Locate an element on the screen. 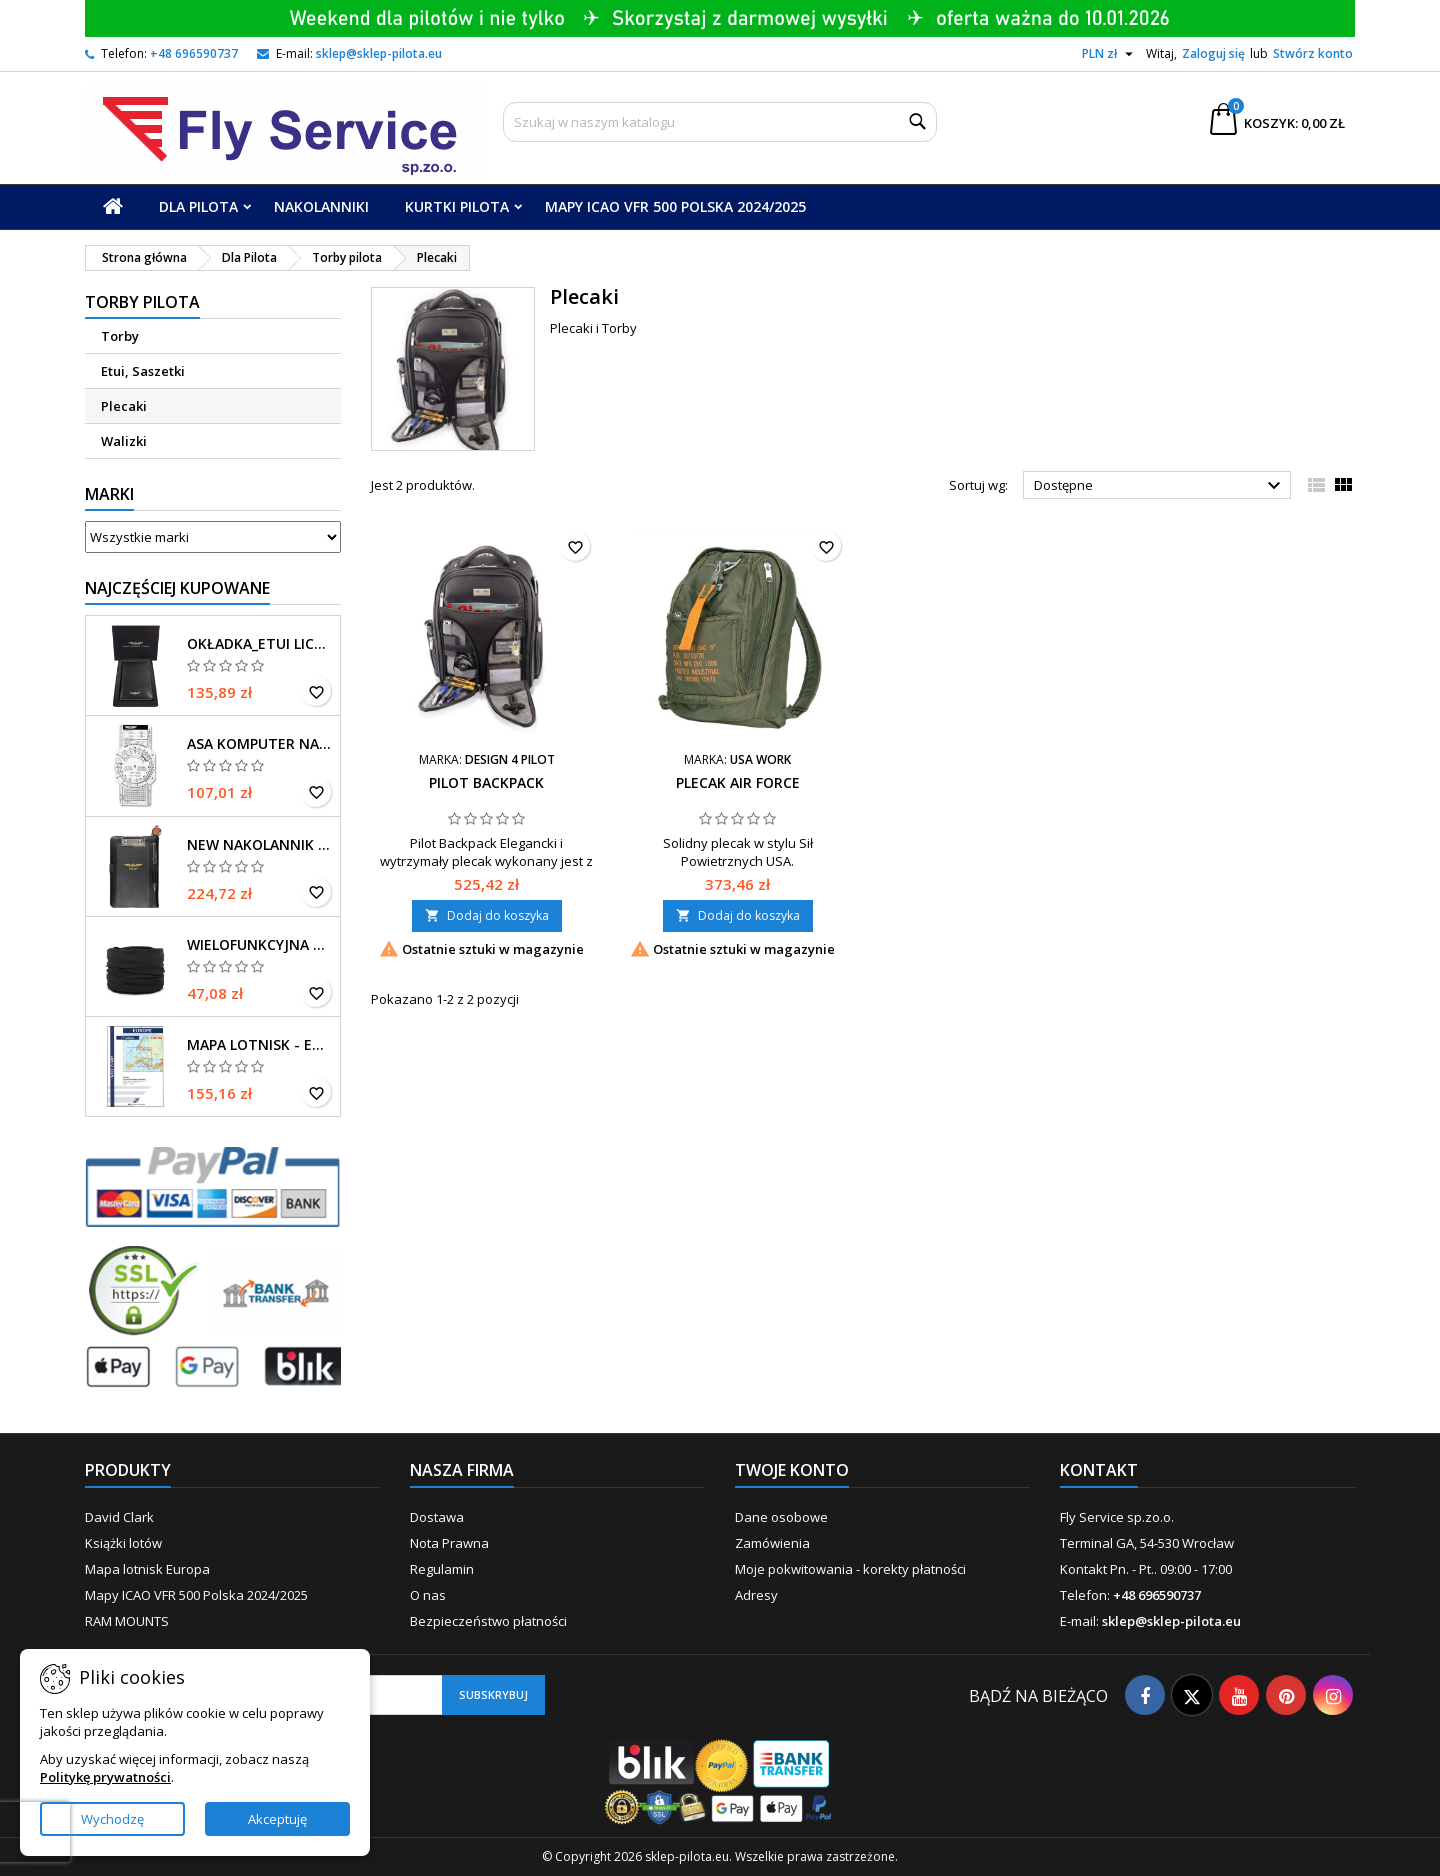 This screenshot has height=1876, width=1440. Zamówienia is located at coordinates (772, 1543).